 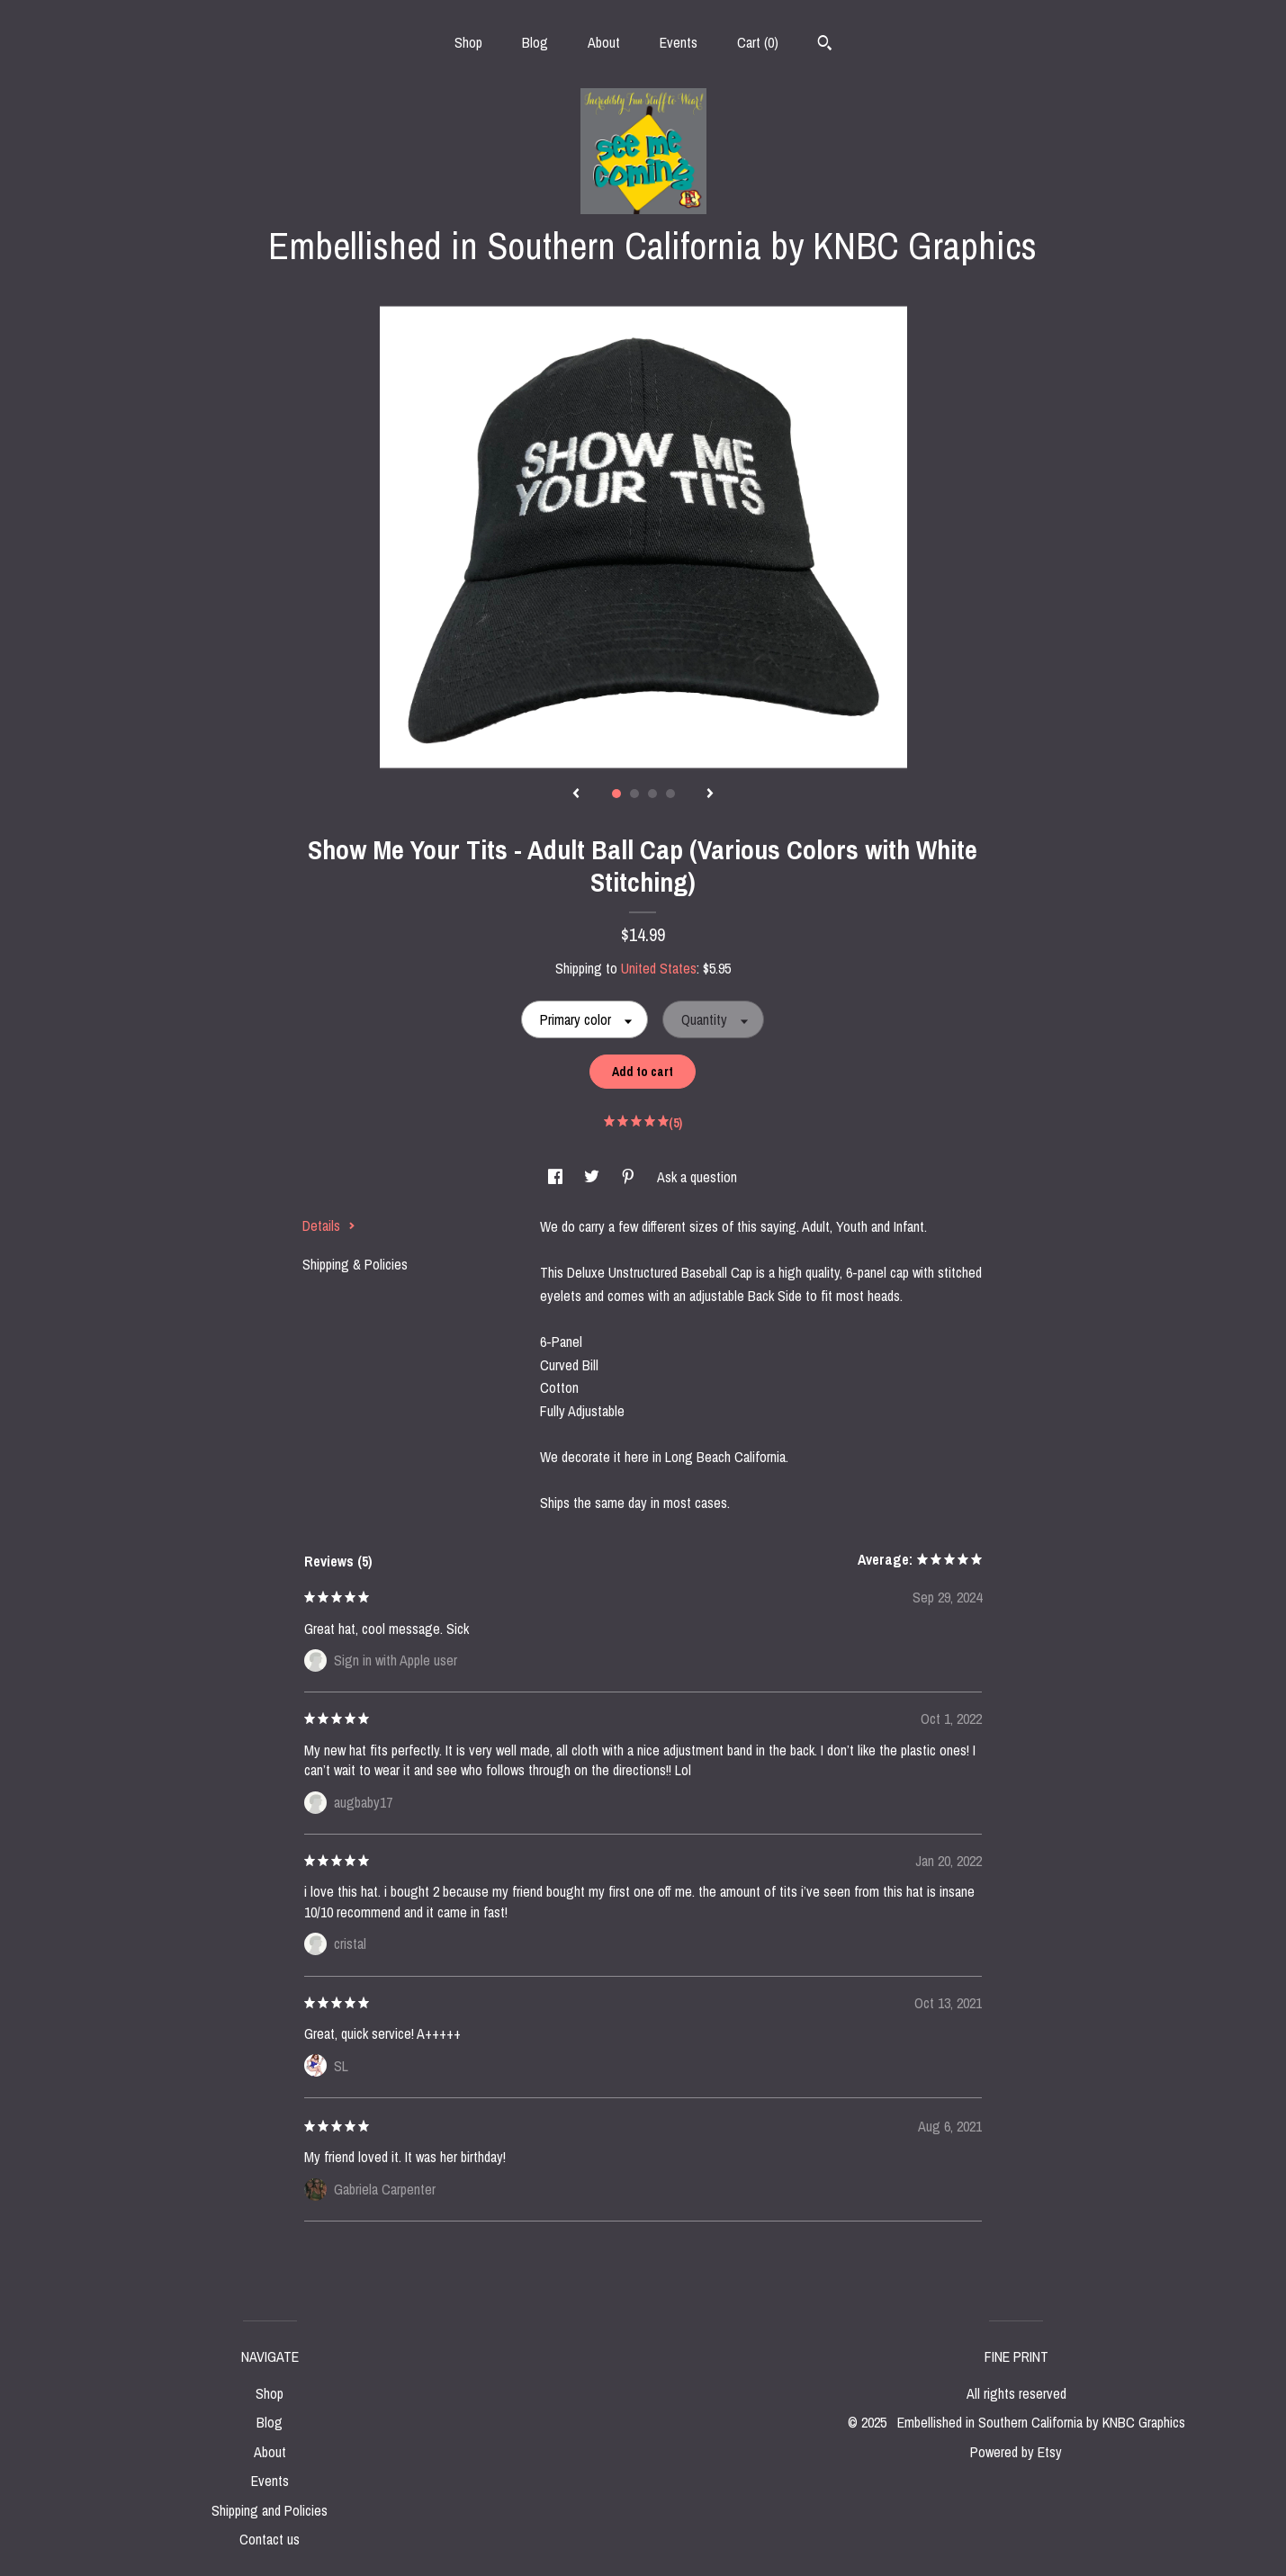 I want to click on Details, so click(x=328, y=1225).